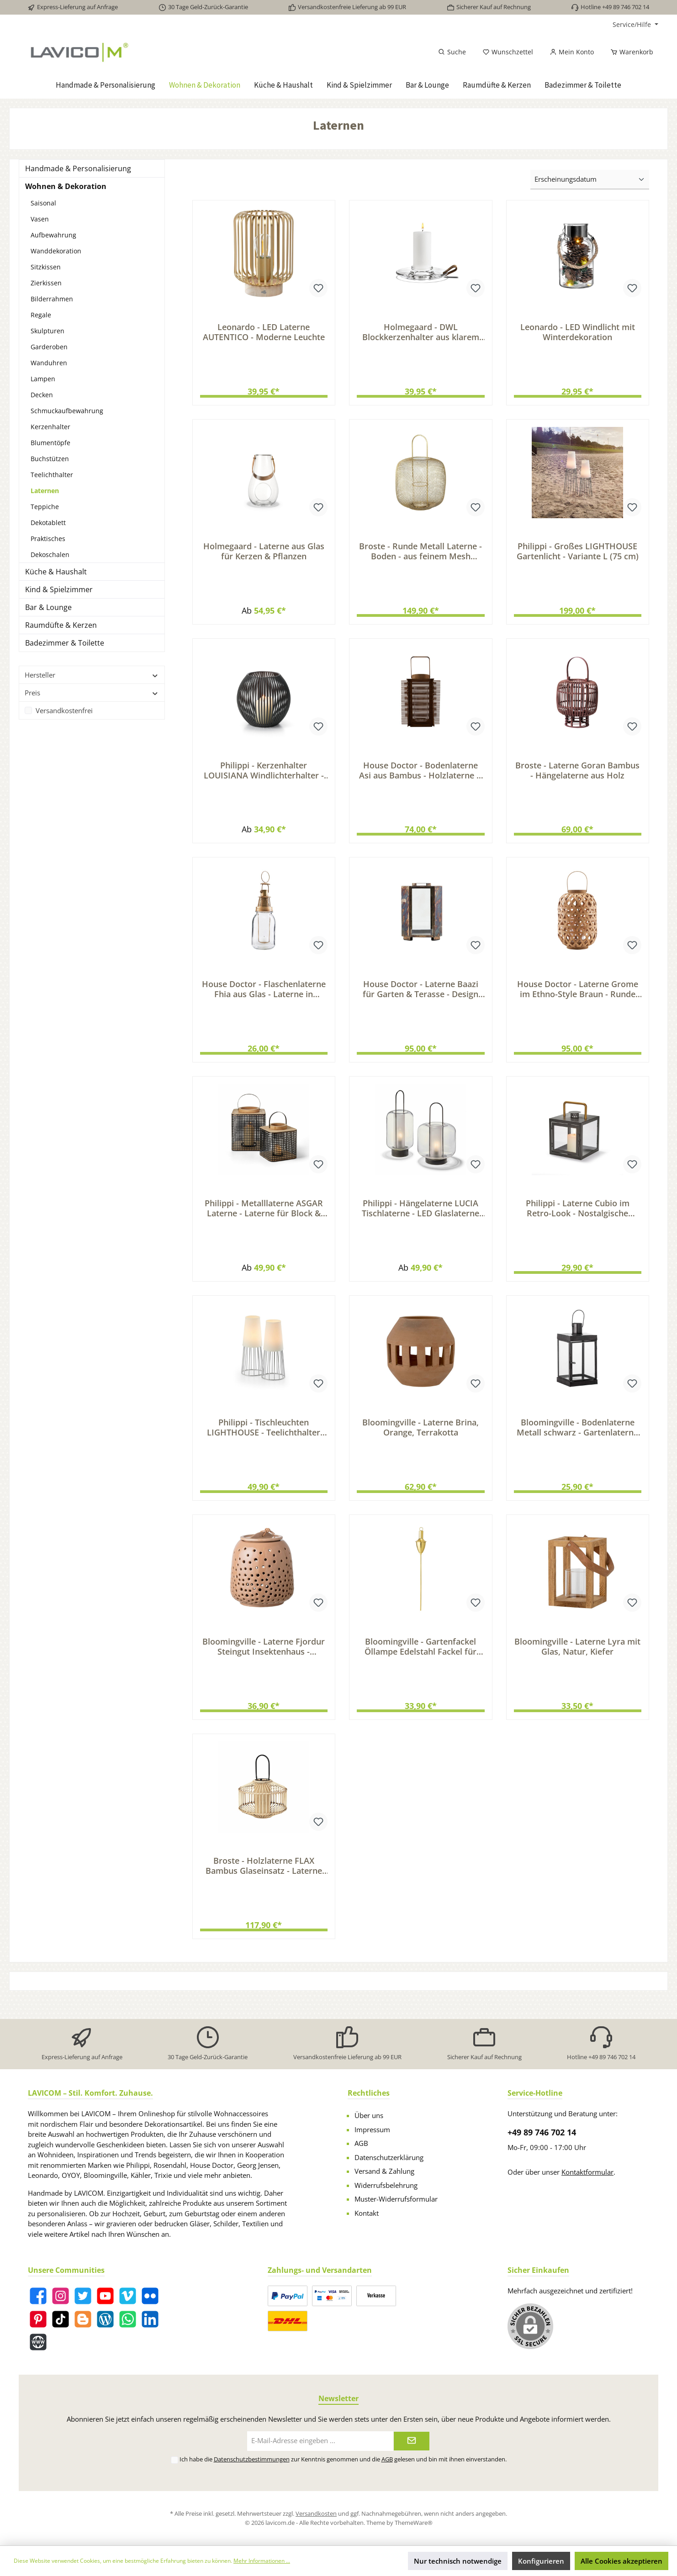  I want to click on Über uns, so click(368, 2118).